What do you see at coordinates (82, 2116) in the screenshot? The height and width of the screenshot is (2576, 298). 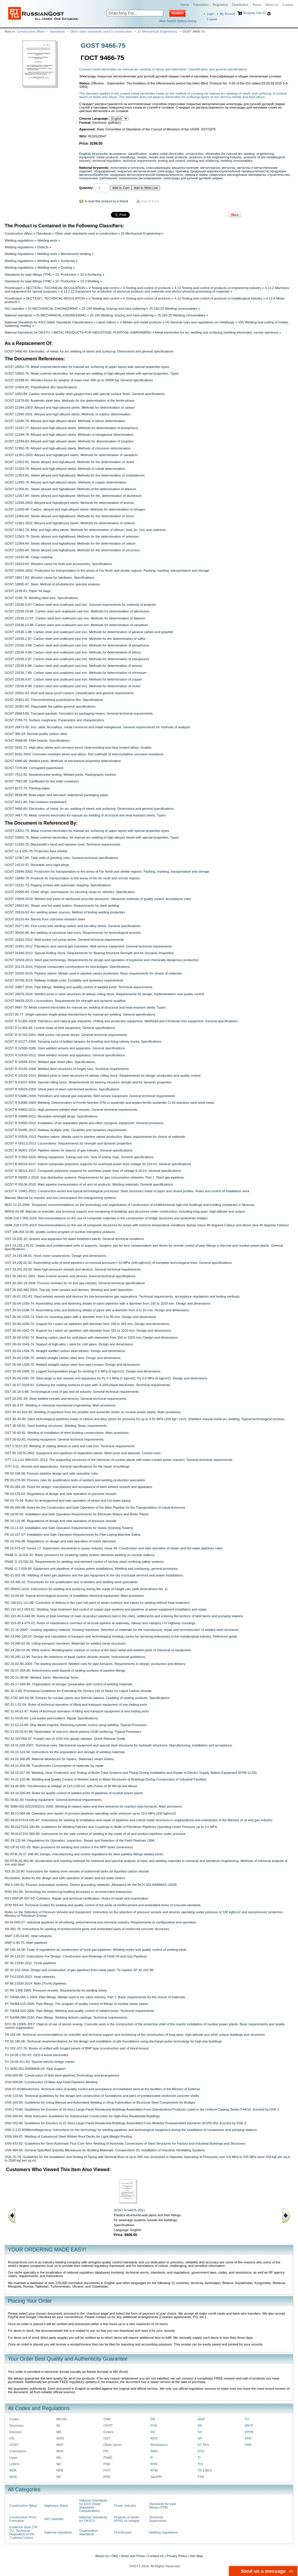 I see `VSN 200-83: Work Execution Guidelines for Substructure Construction for High-Rise Residential Buildings` at bounding box center [82, 2116].